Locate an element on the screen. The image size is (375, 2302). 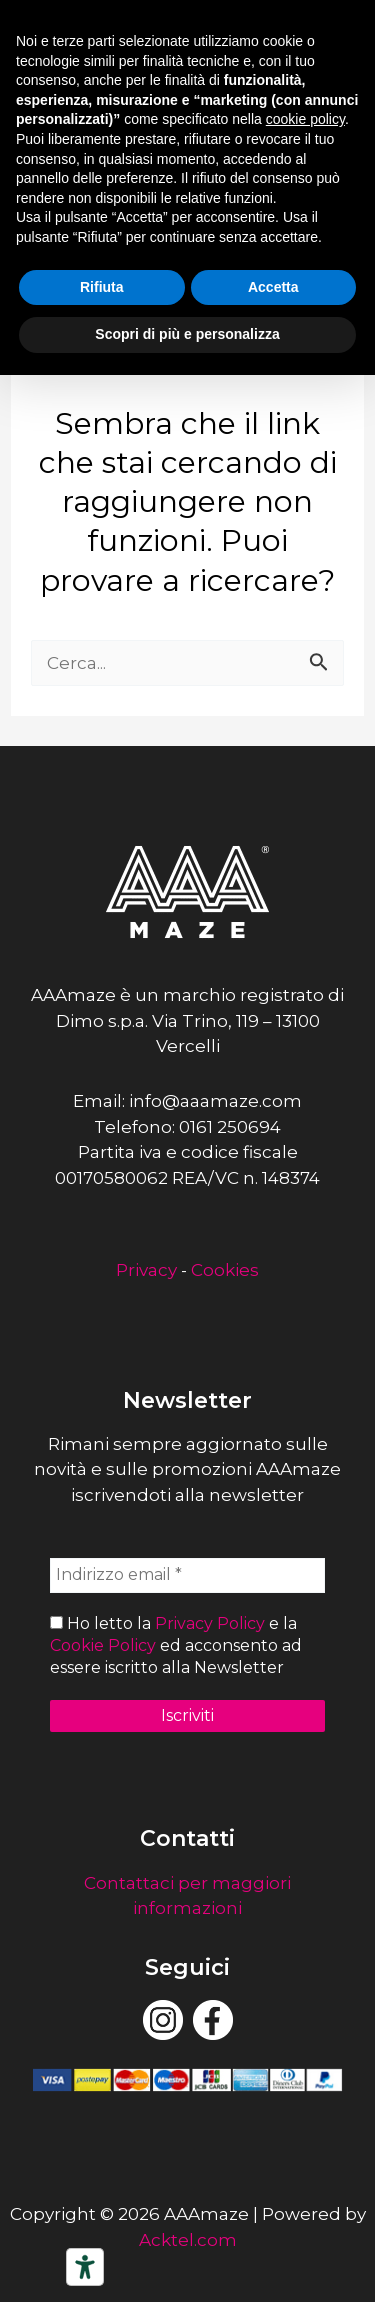
Acktel.com is located at coordinates (188, 2240).